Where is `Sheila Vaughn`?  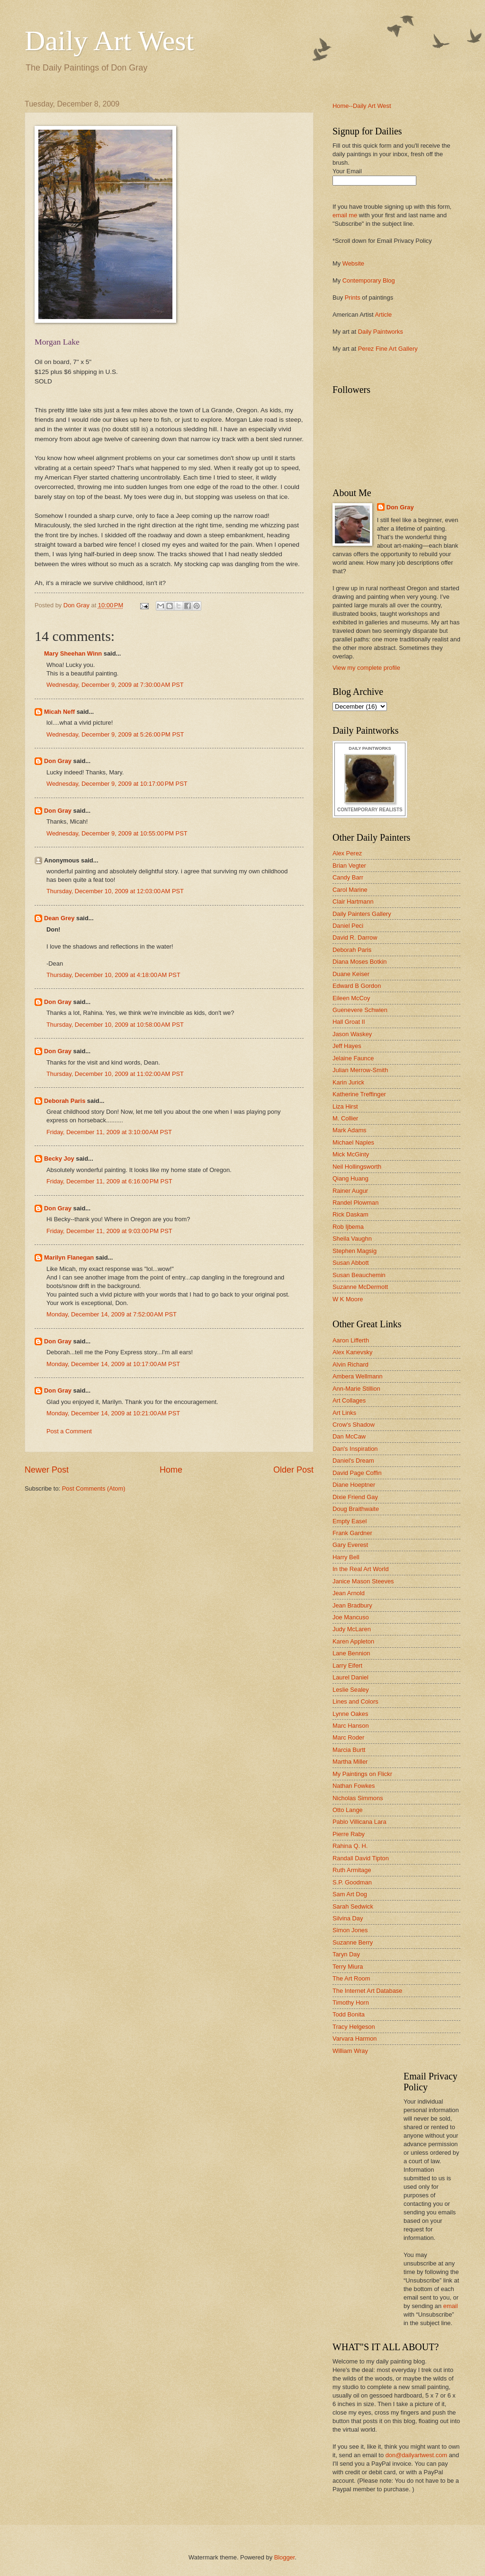
Sheila Vaughn is located at coordinates (352, 1238).